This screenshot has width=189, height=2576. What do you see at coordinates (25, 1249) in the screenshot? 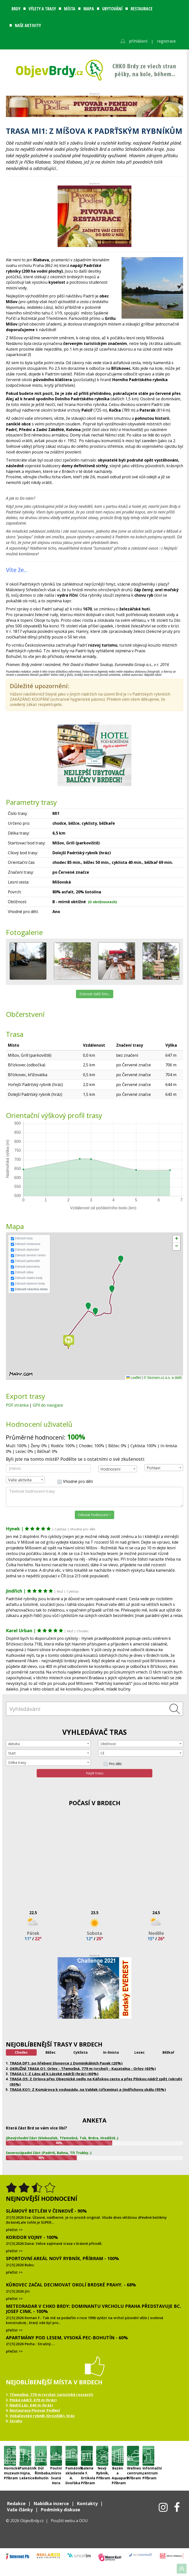
I see `Zobrazit ubytování` at bounding box center [25, 1249].